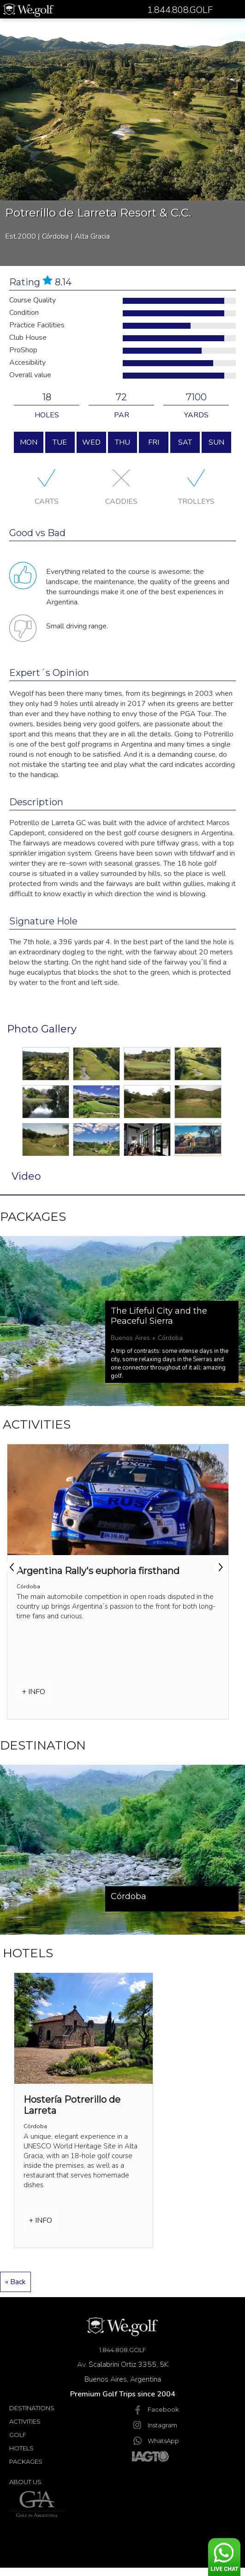 The height and width of the screenshot is (2576, 245). I want to click on Destinations, so click(31, 2408).